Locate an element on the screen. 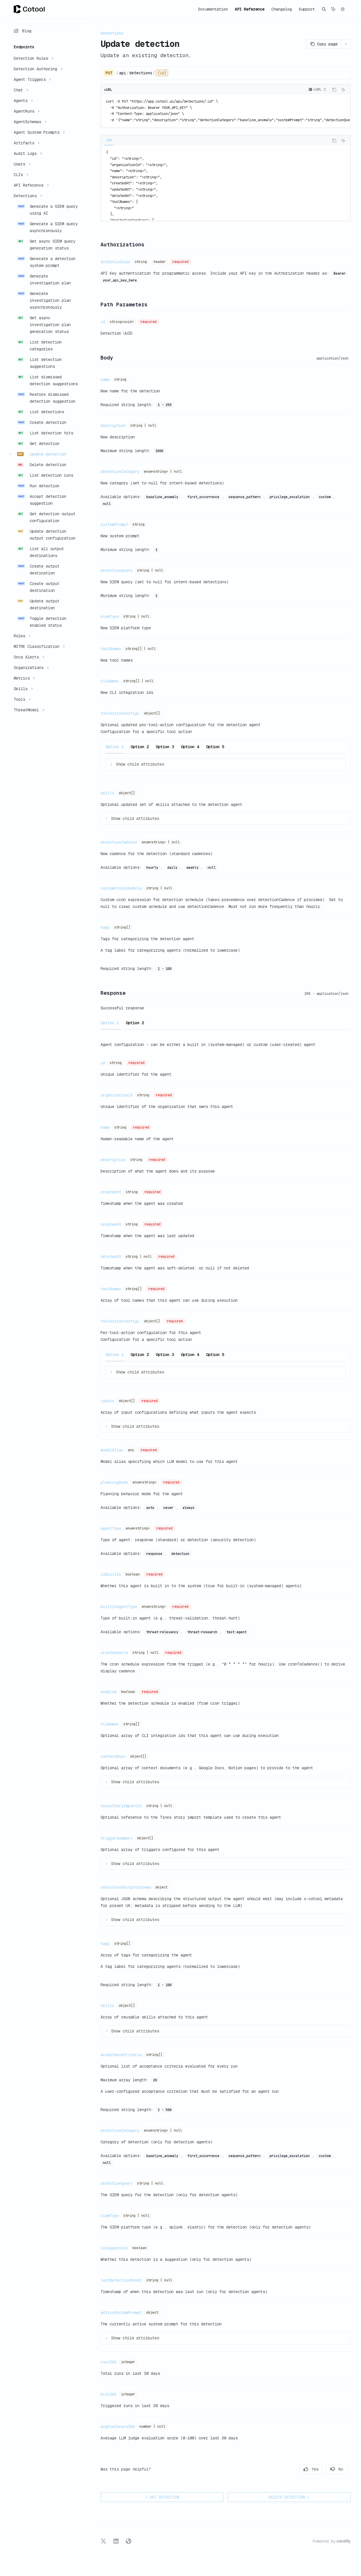  Support is located at coordinates (307, 9).